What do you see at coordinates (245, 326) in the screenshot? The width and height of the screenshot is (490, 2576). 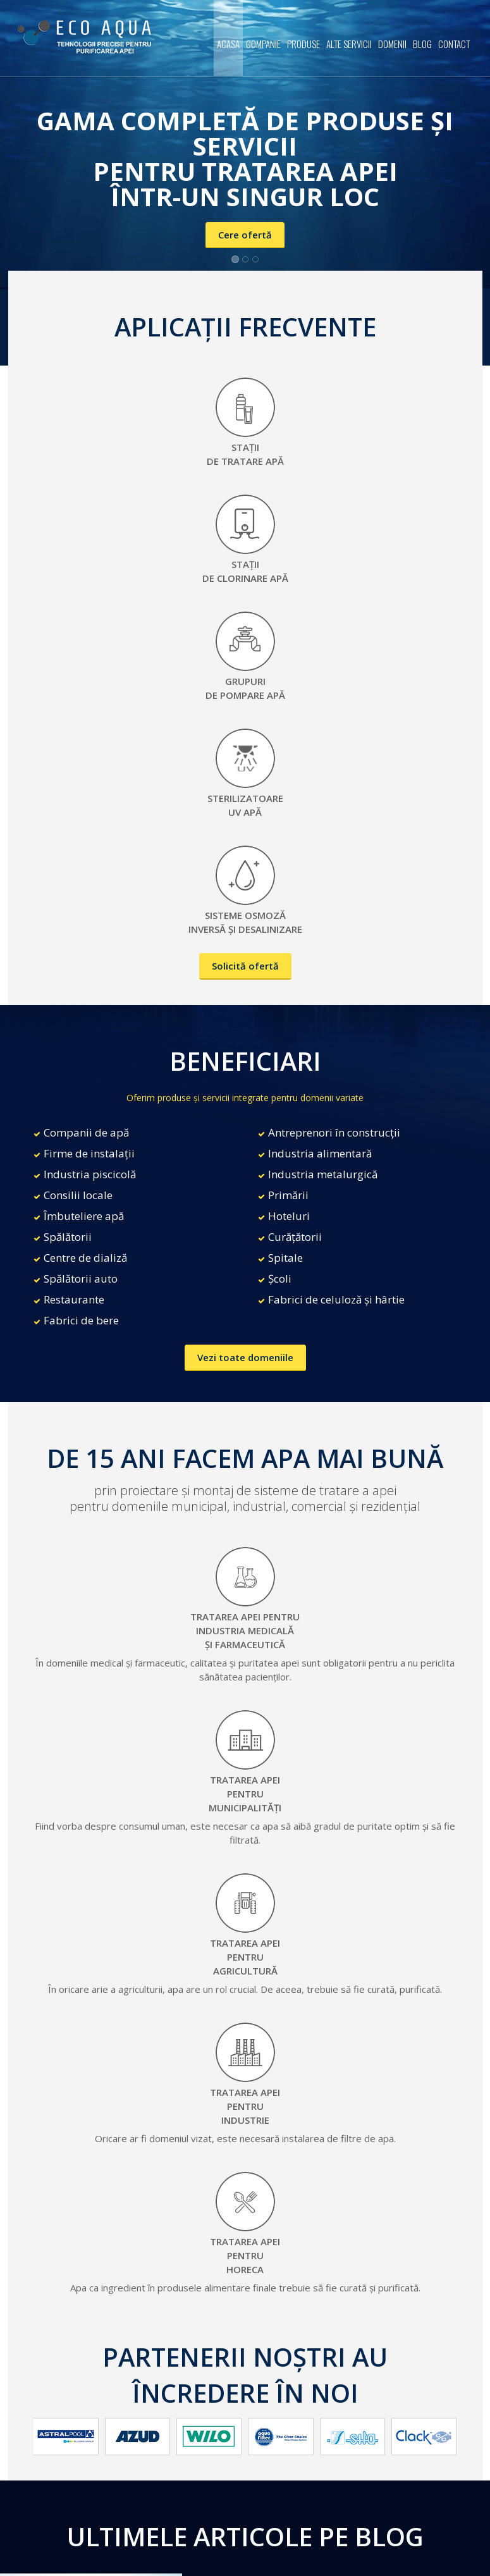 I see `APLICAȚII FRECVENTE` at bounding box center [245, 326].